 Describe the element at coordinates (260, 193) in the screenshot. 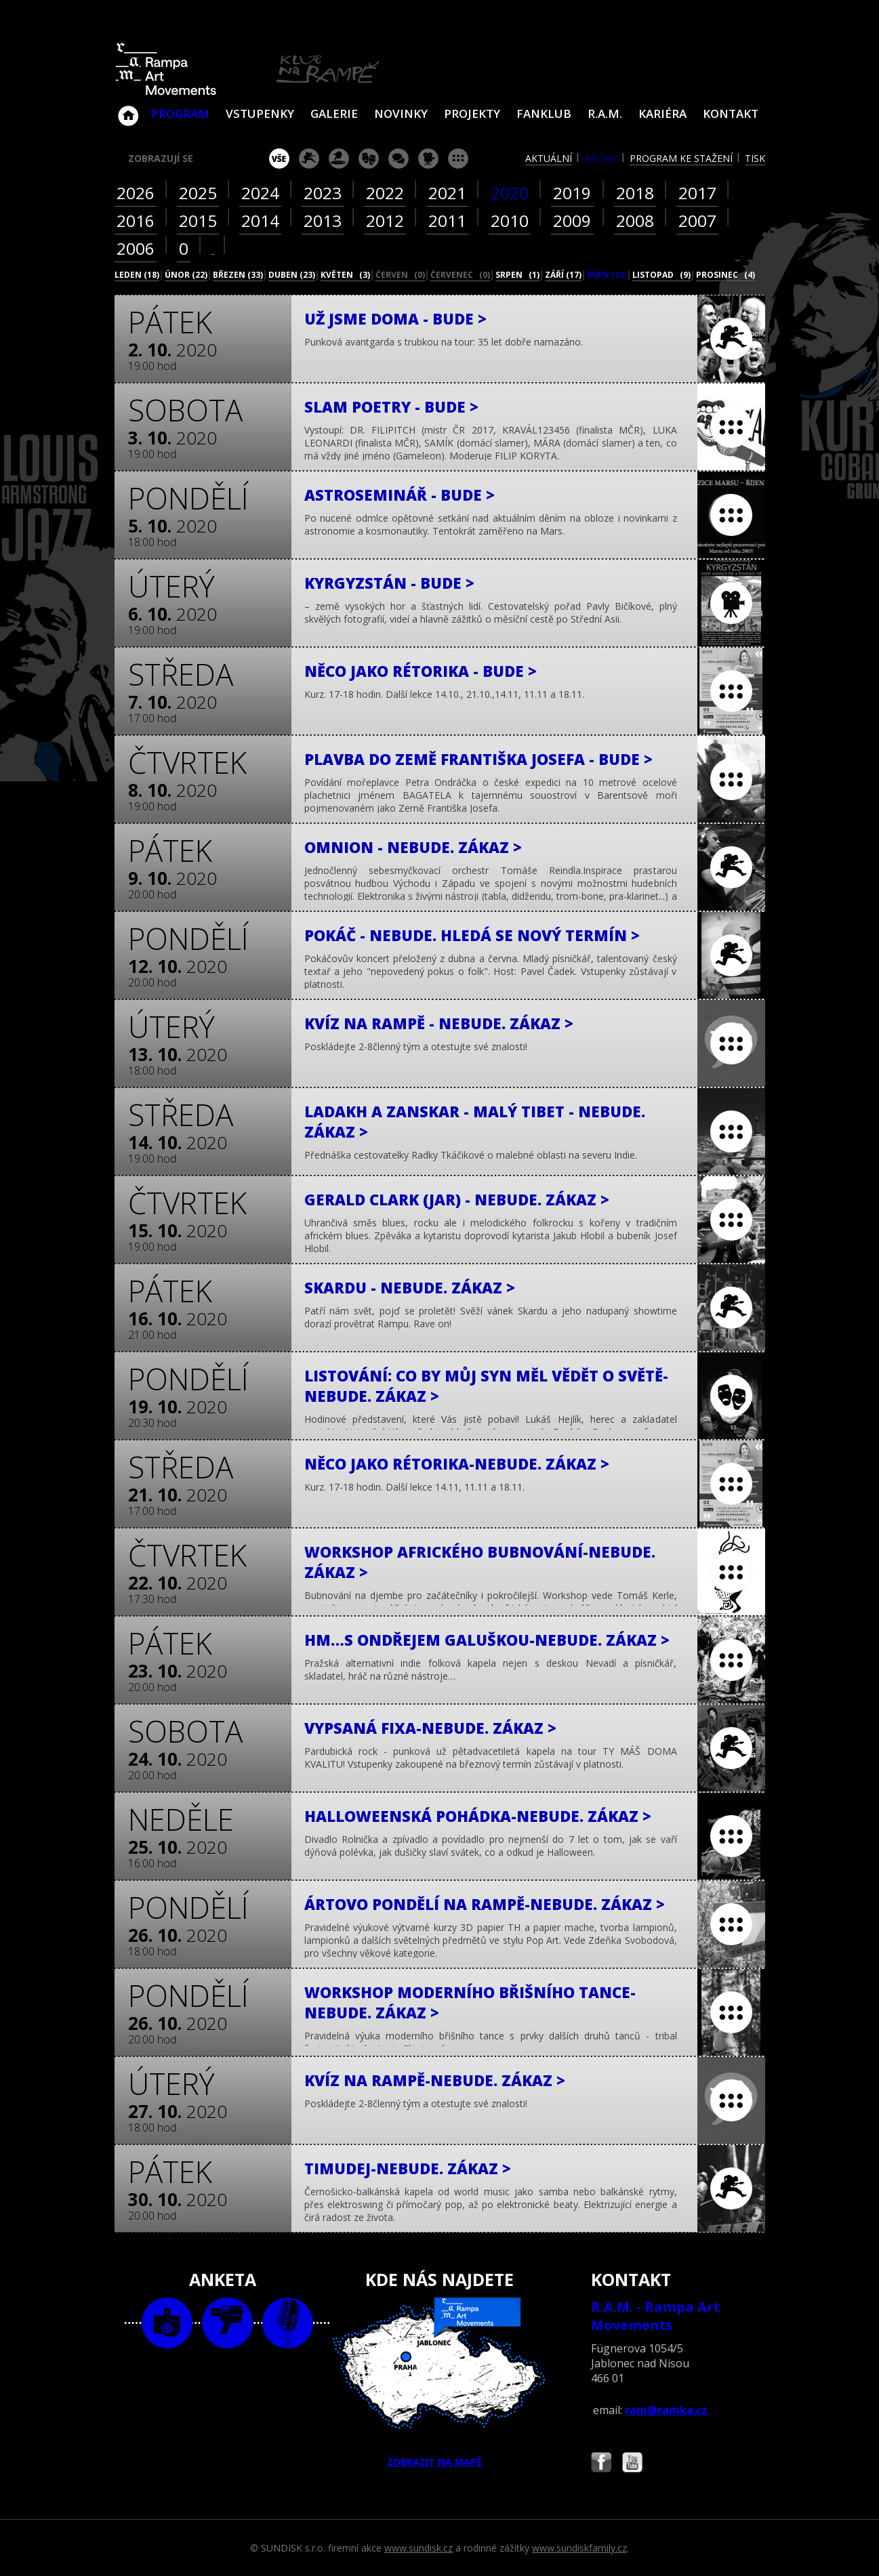

I see `2024` at that location.